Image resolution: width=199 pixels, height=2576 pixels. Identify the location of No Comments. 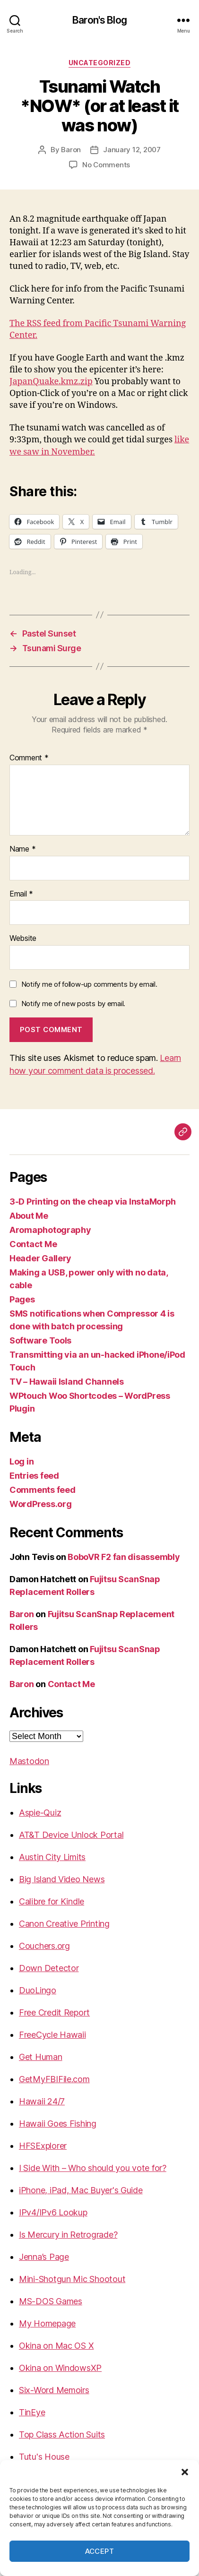
(106, 164).